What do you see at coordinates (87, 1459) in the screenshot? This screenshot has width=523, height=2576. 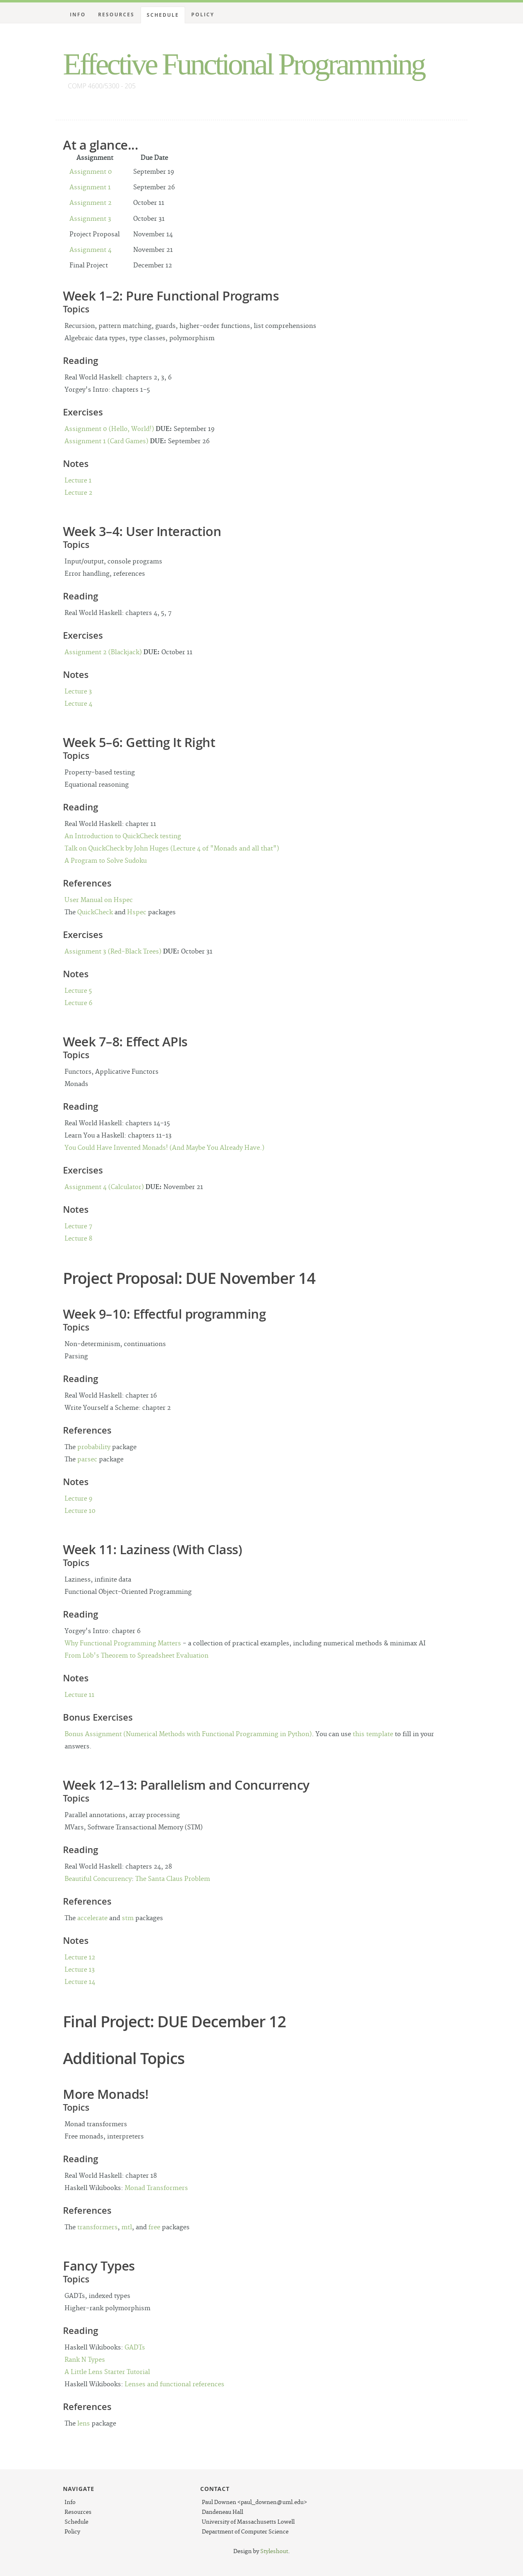 I see `parsec` at bounding box center [87, 1459].